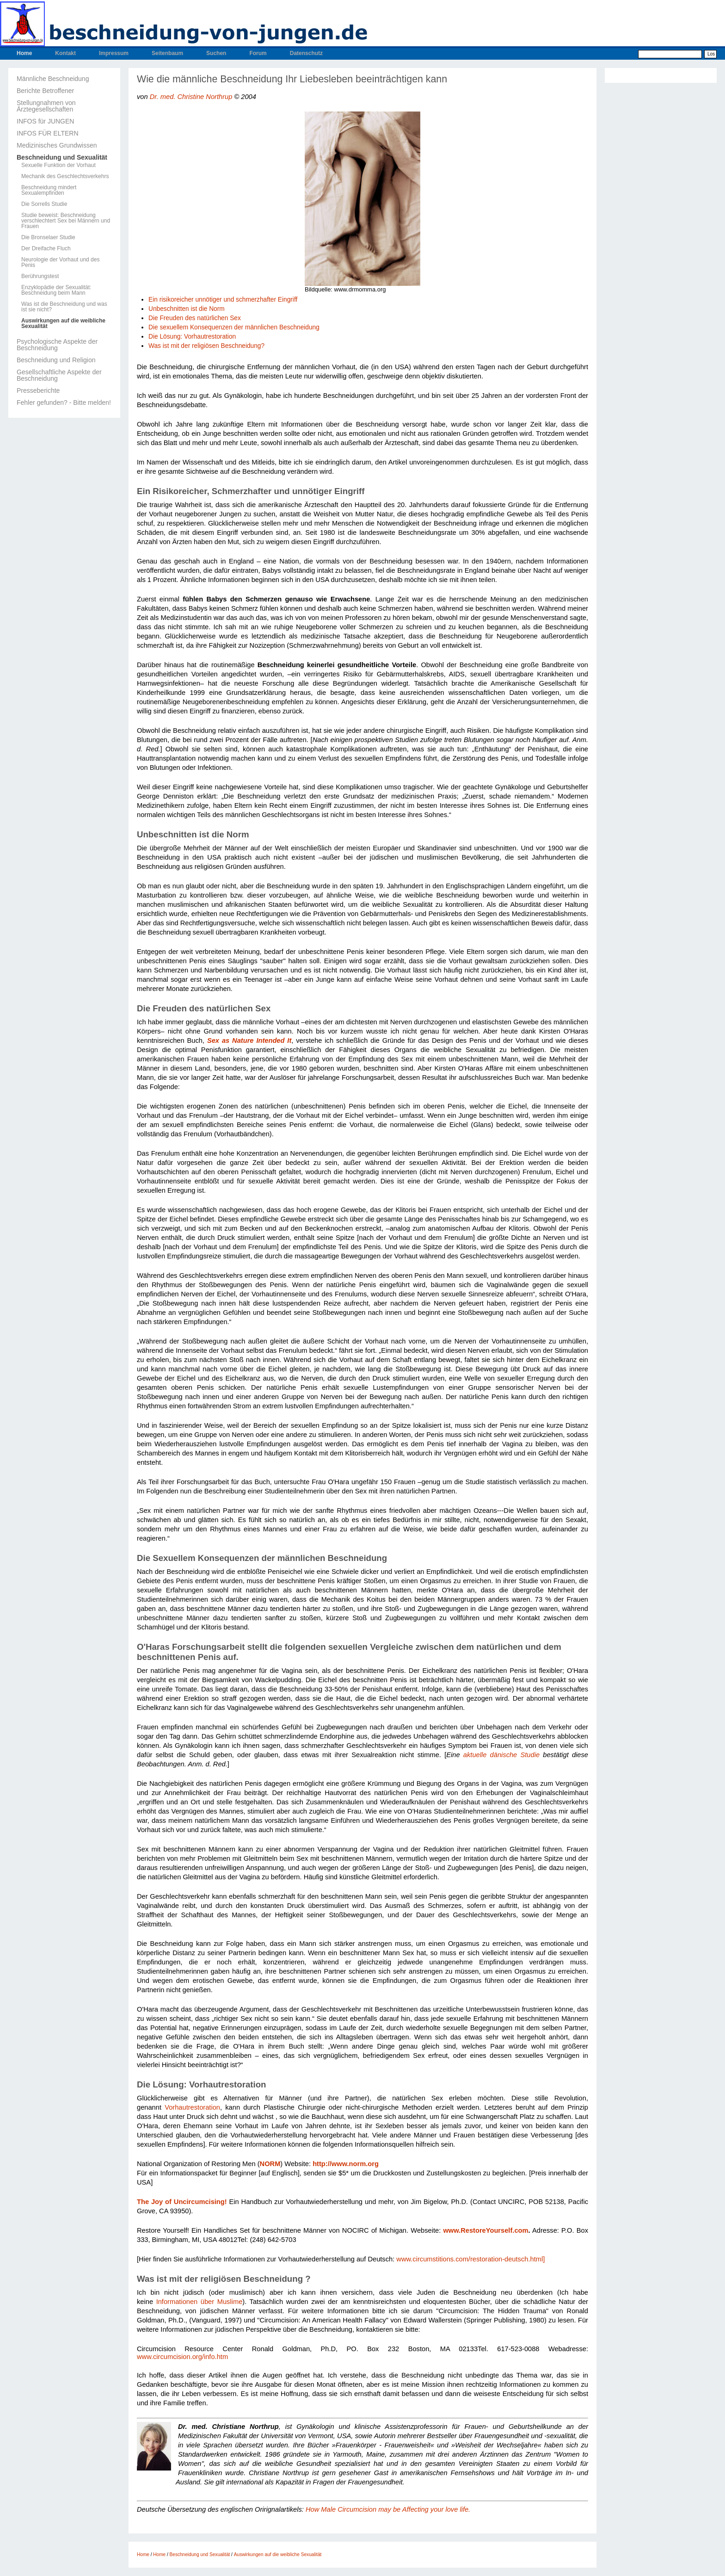  I want to click on Suchen, so click(216, 53).